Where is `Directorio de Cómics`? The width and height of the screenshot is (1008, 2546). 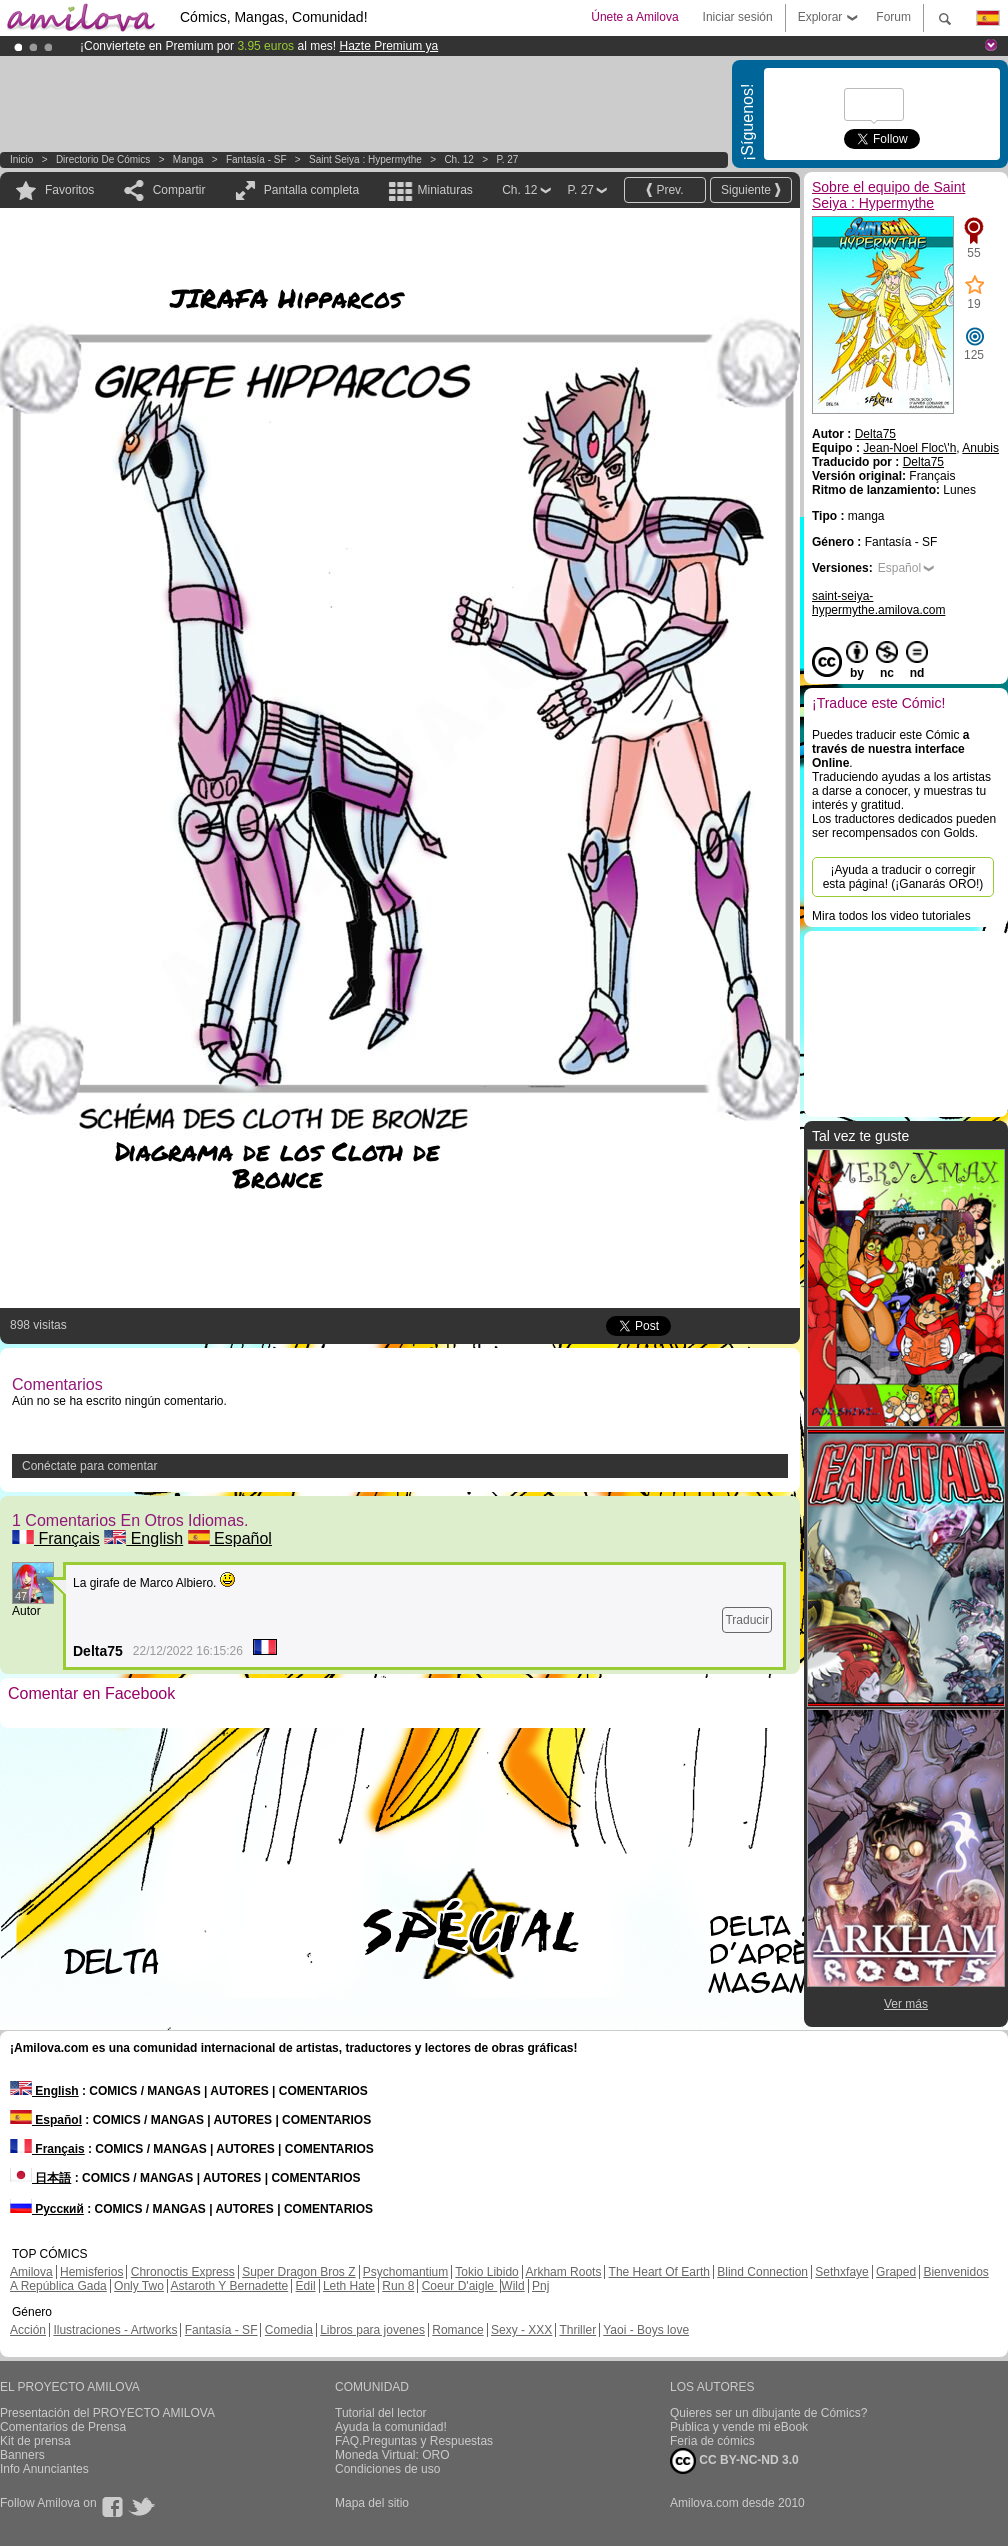
Directorio de Cómics is located at coordinates (103, 159).